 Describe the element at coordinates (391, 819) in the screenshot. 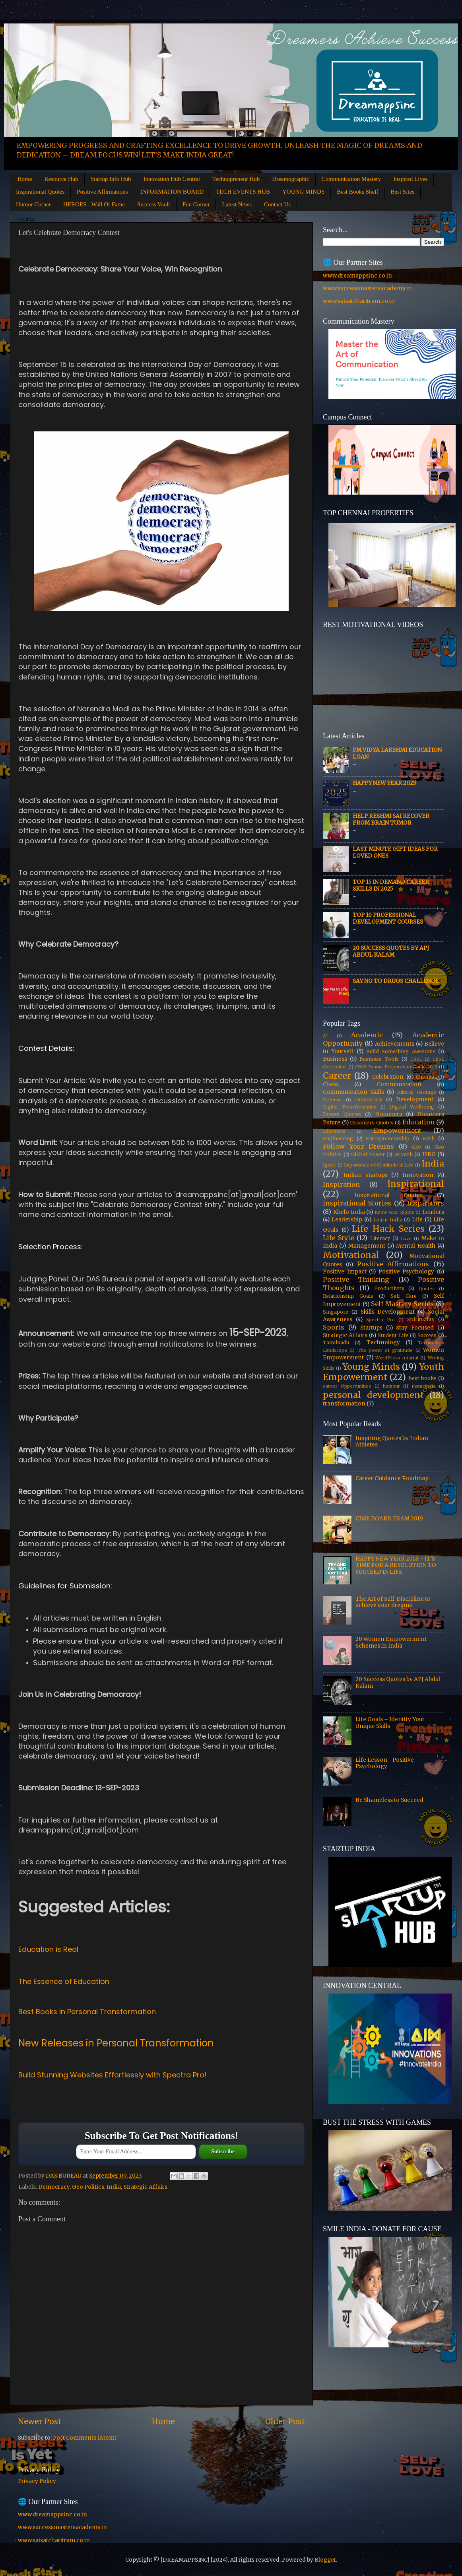

I see `Help Reshmi Sai recover from Brain tumor` at that location.